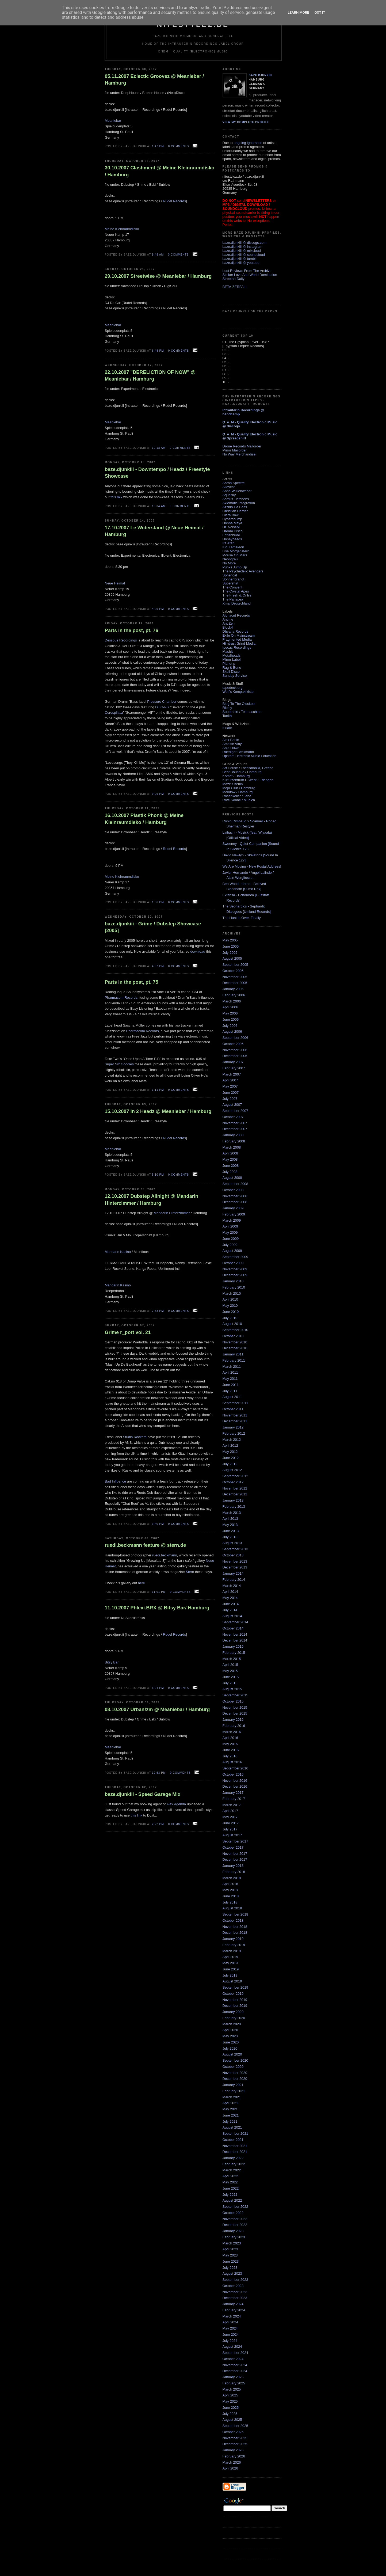 The image size is (386, 2576). Describe the element at coordinates (235, 2426) in the screenshot. I see `September 2025` at that location.